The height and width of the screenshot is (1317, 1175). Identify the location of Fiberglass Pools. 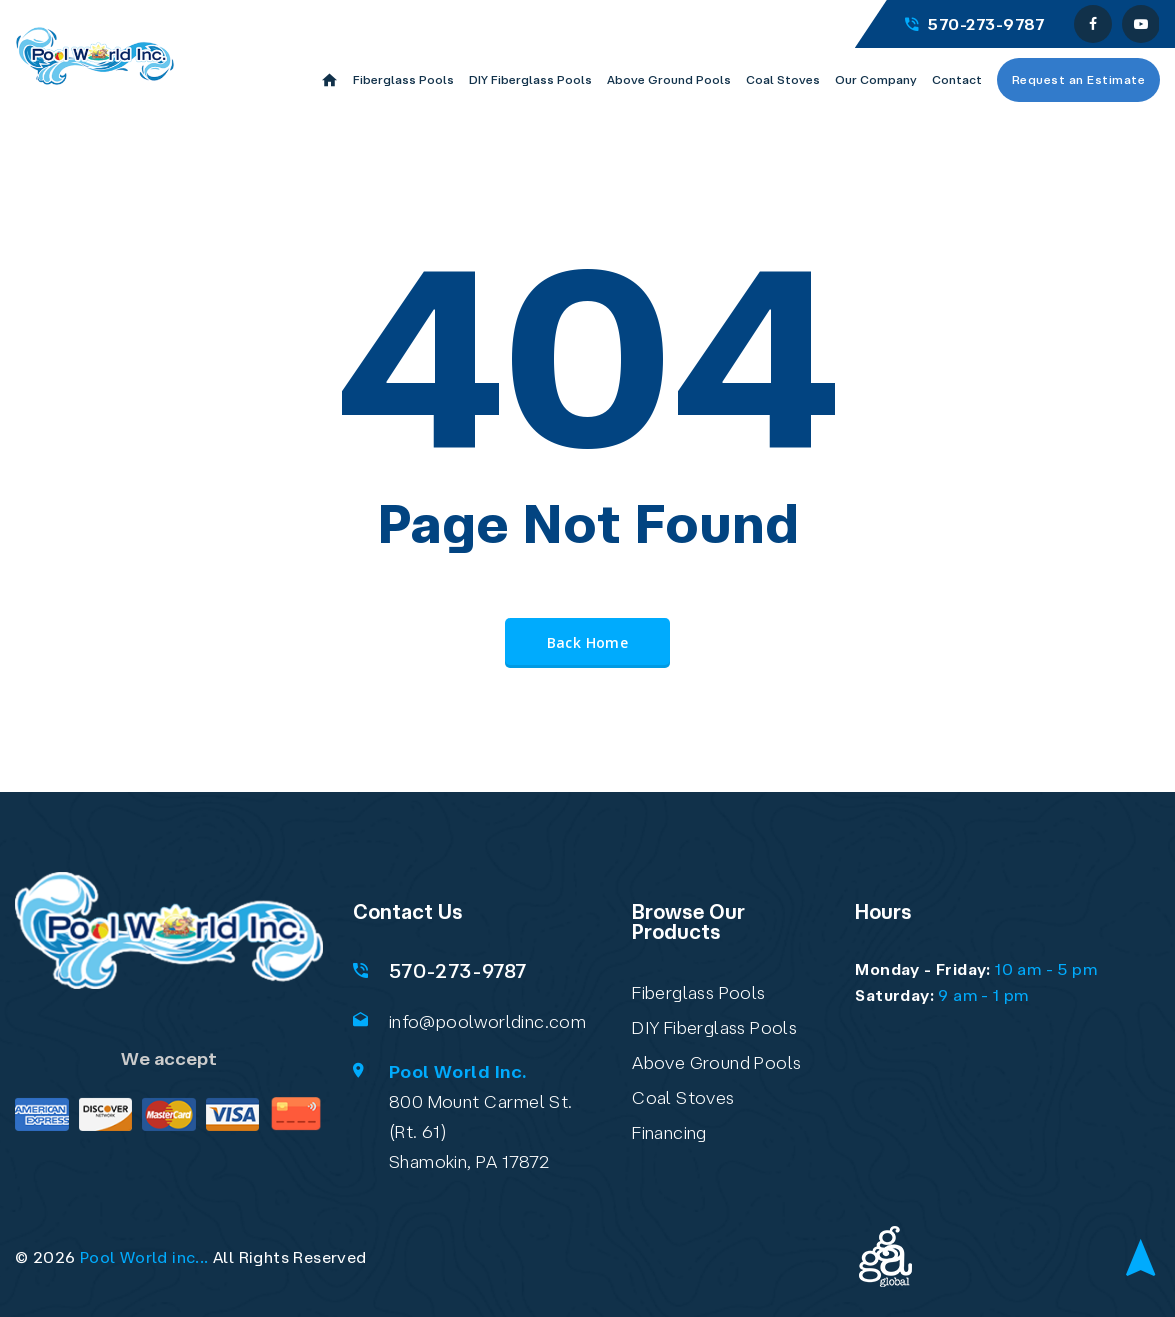
(698, 992).